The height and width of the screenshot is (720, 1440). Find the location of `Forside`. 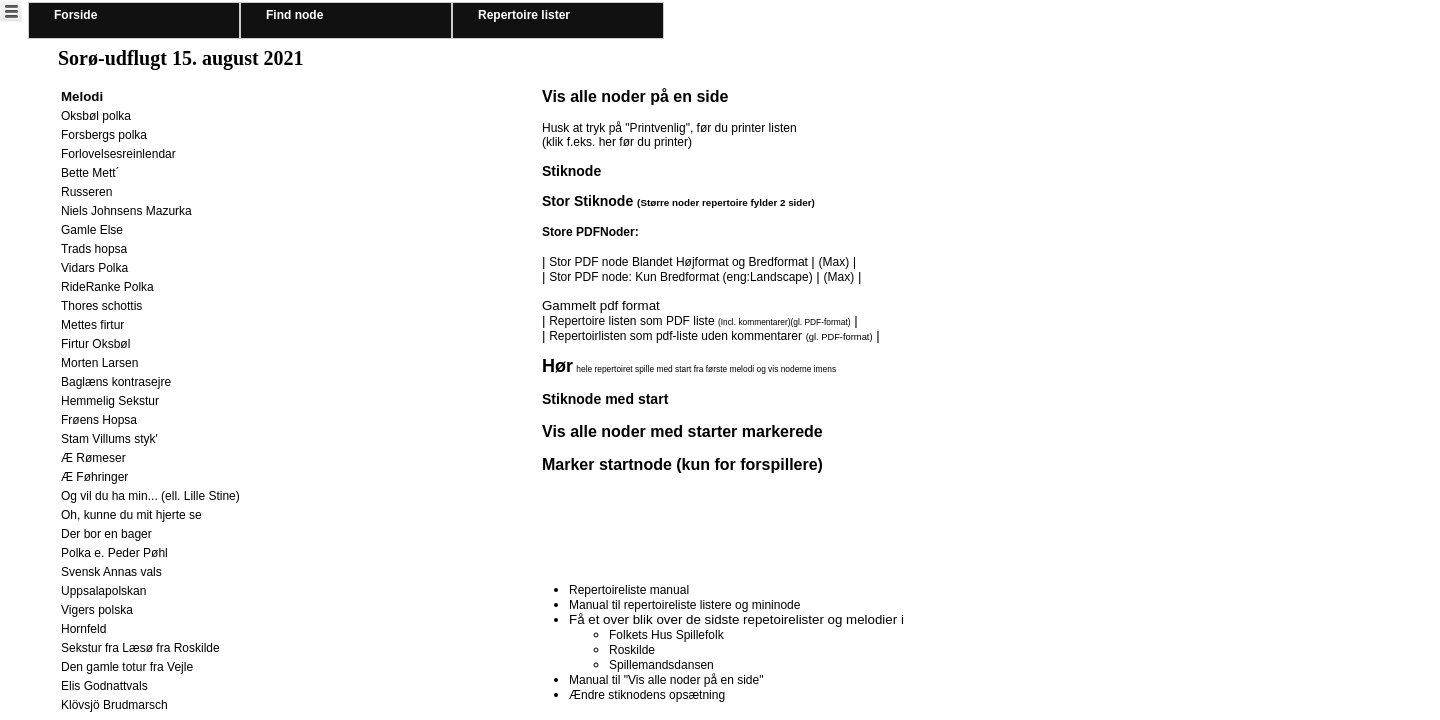

Forside is located at coordinates (75, 15).